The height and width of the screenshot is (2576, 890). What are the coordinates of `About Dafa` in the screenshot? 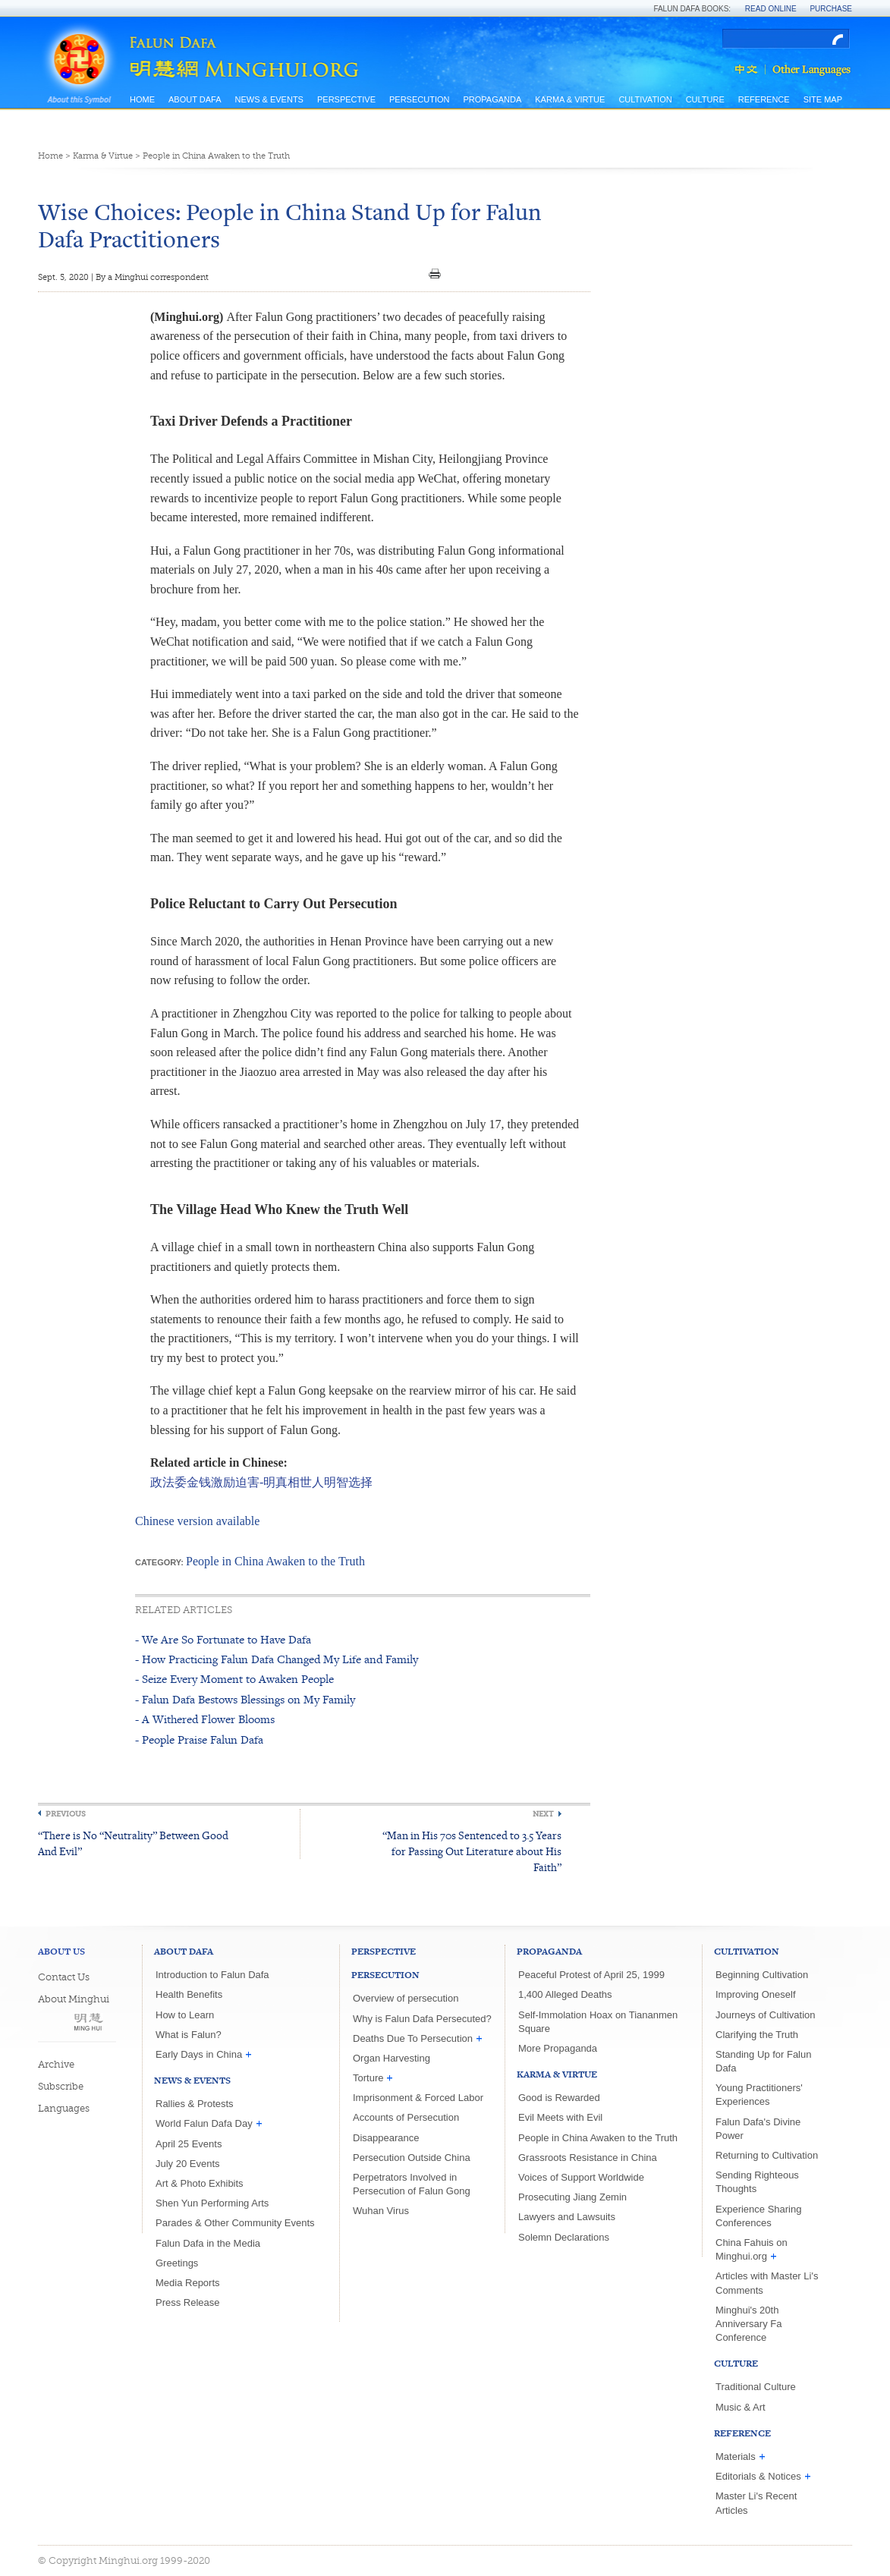 It's located at (194, 99).